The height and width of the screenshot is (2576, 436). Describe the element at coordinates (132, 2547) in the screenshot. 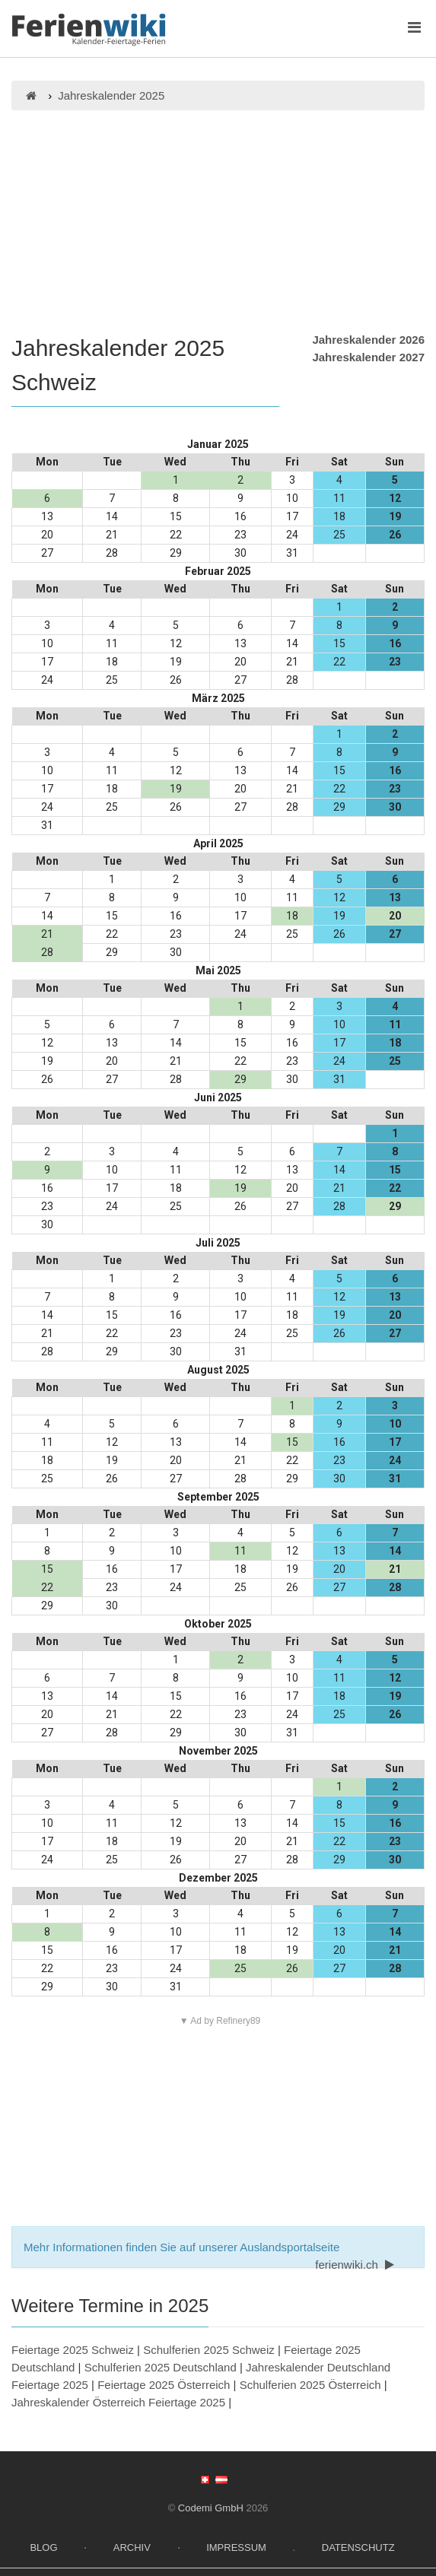

I see `Archiv` at that location.